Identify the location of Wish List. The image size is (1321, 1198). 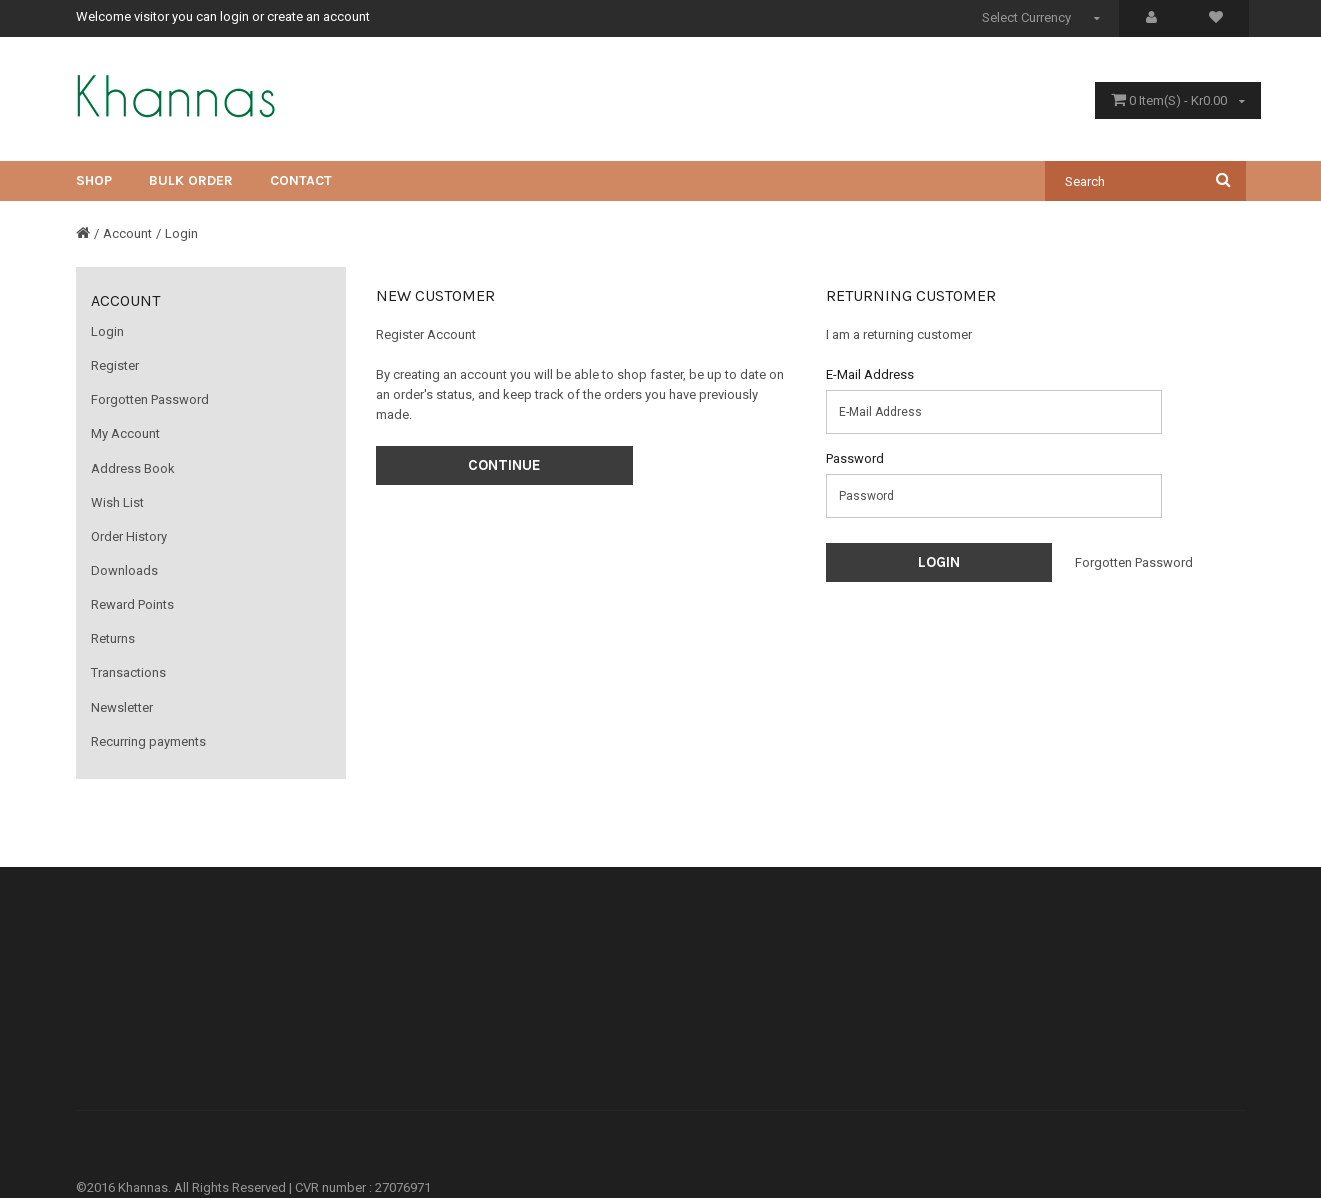
(117, 502).